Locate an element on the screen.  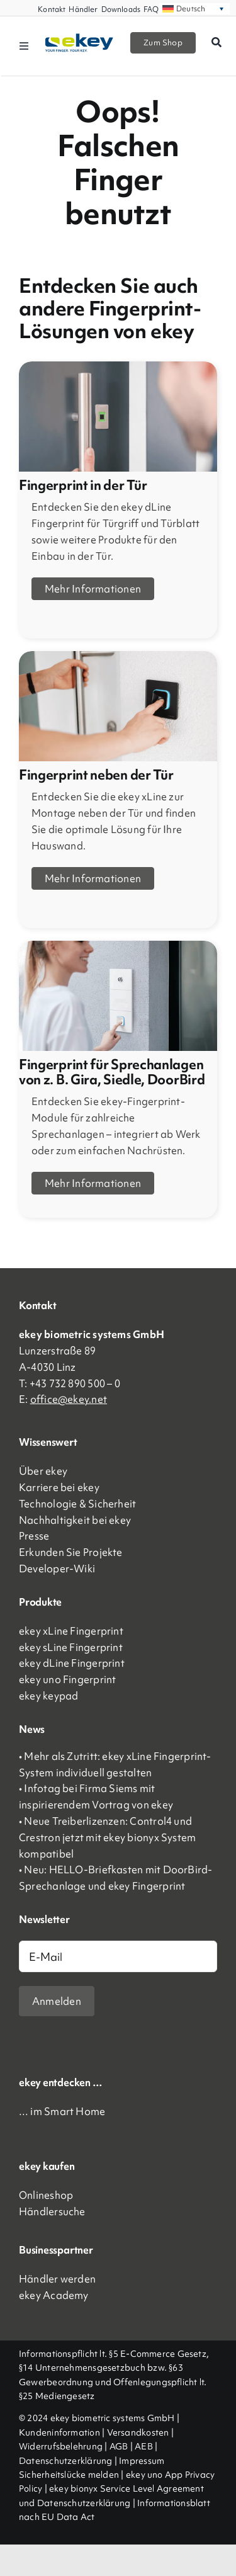
Widerrufsbelehrung is located at coordinates (61, 2446).